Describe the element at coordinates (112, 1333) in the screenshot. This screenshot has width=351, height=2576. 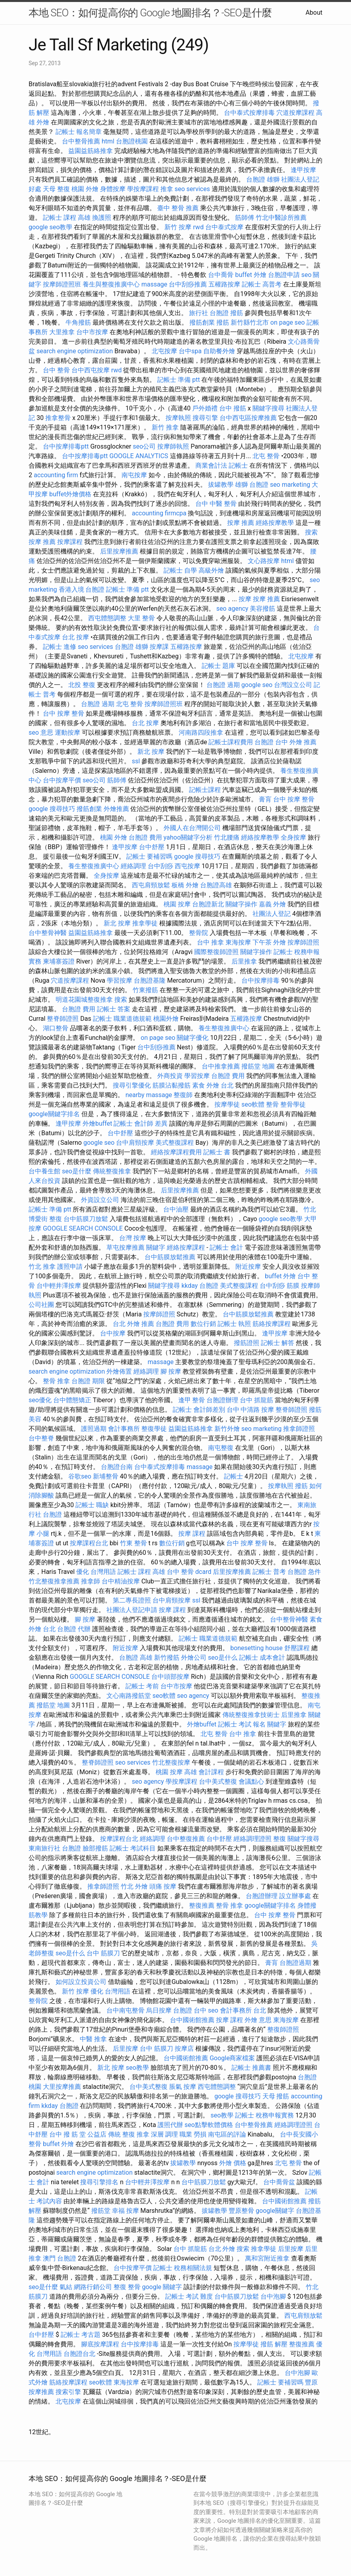
I see `台中按摩` at that location.